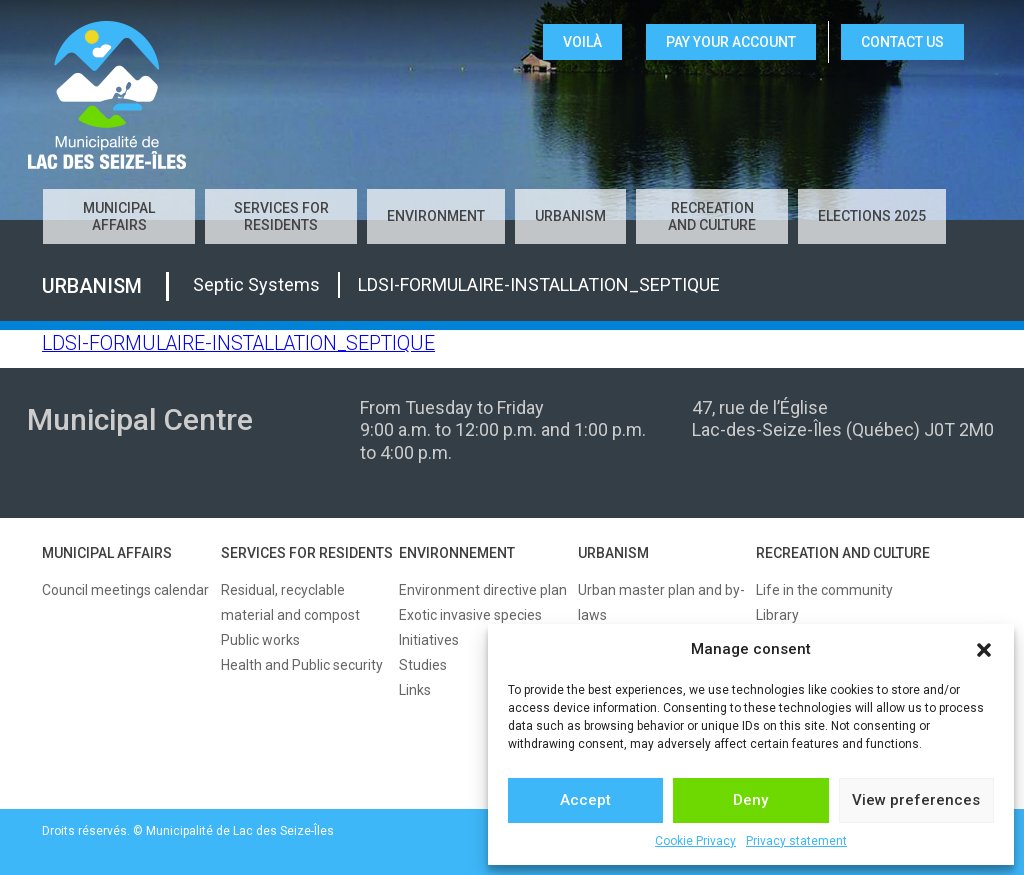 Image resolution: width=1024 pixels, height=875 pixels. I want to click on LDSI-FORMULAIRE-INSTALLATION_SEPTIQUE, so click(238, 343).